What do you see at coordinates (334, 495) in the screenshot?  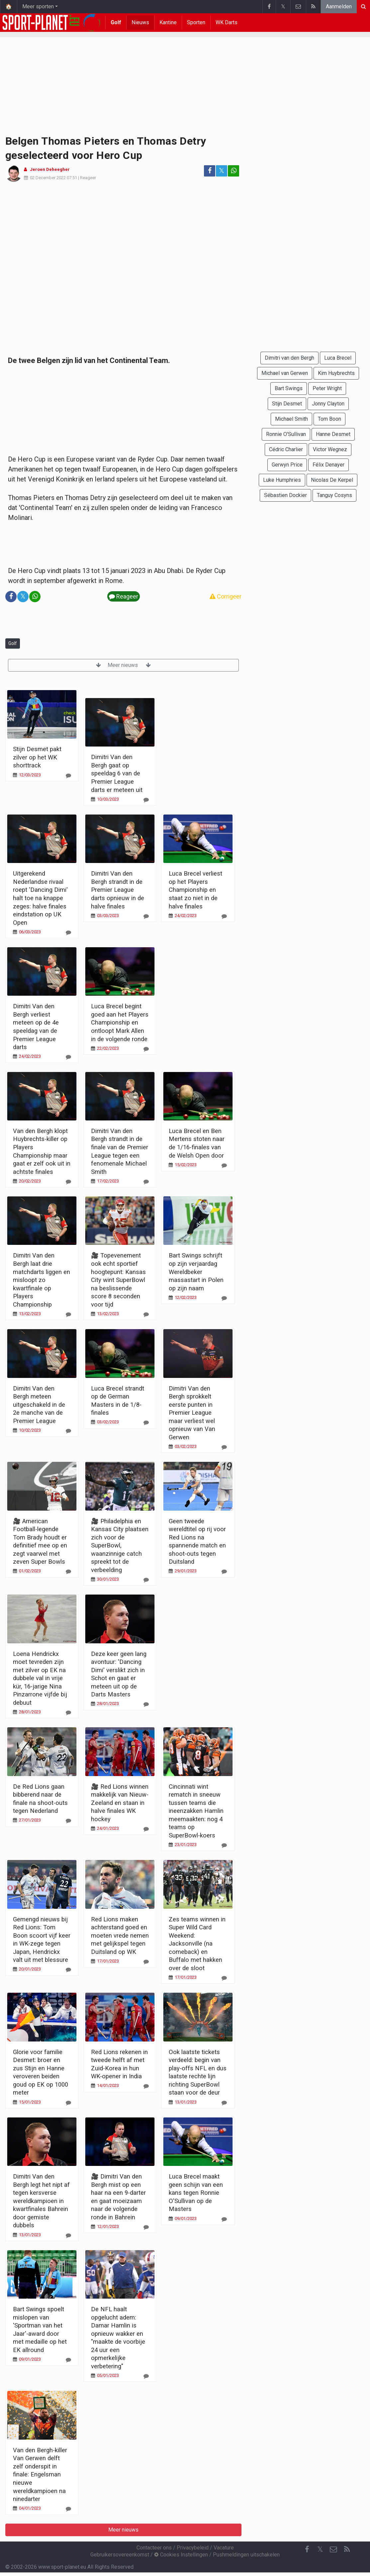 I see `Tanguy Cosyns` at bounding box center [334, 495].